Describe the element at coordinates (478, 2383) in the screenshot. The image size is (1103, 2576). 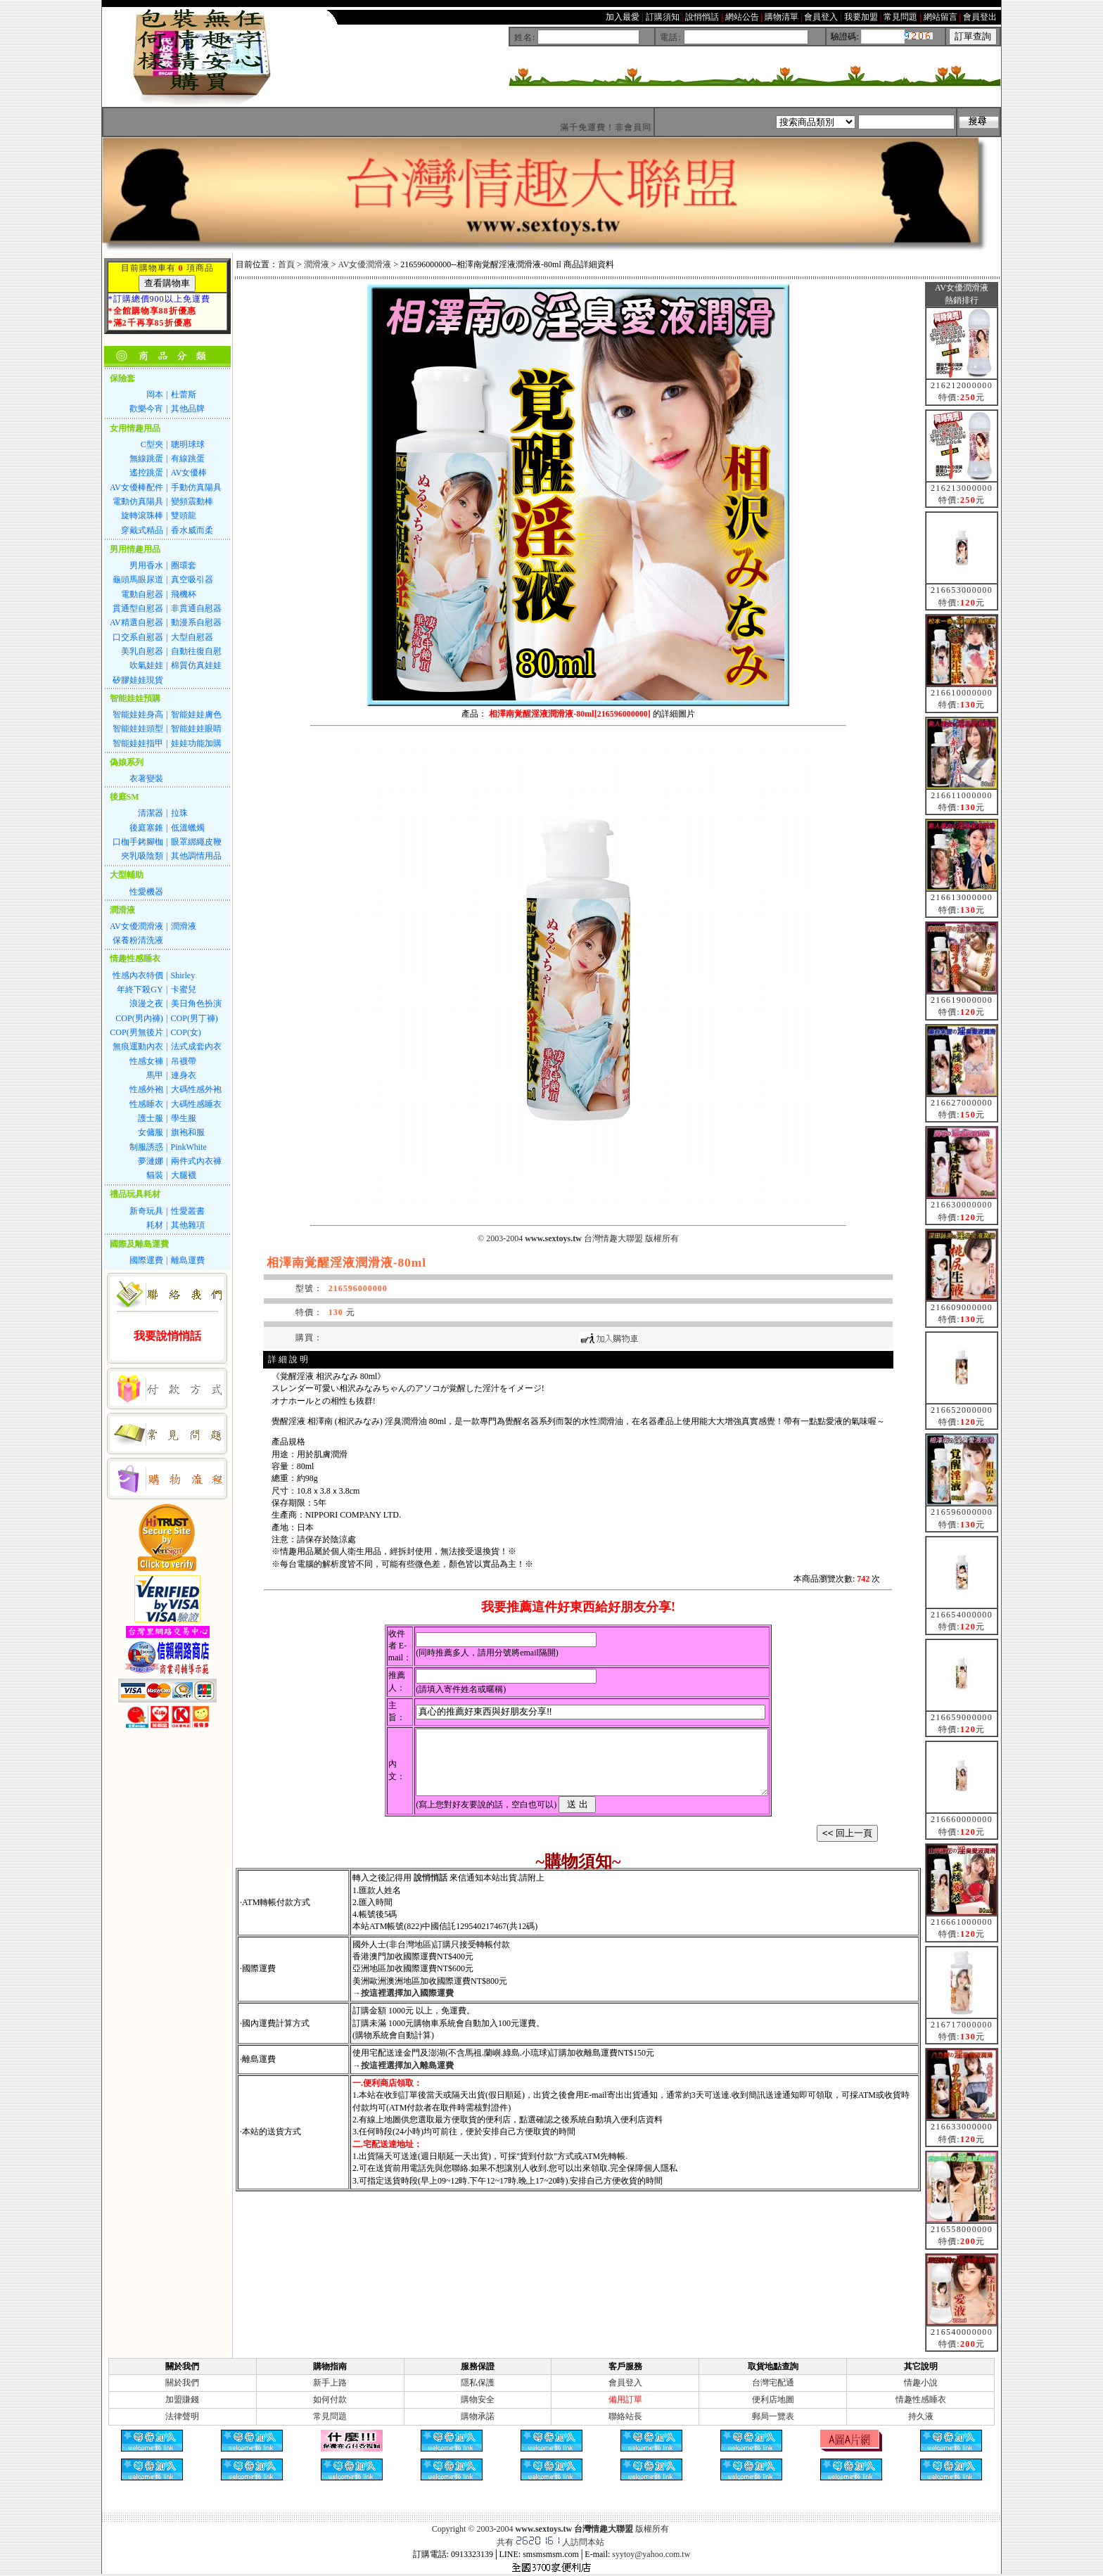
I see `隱私保護` at that location.